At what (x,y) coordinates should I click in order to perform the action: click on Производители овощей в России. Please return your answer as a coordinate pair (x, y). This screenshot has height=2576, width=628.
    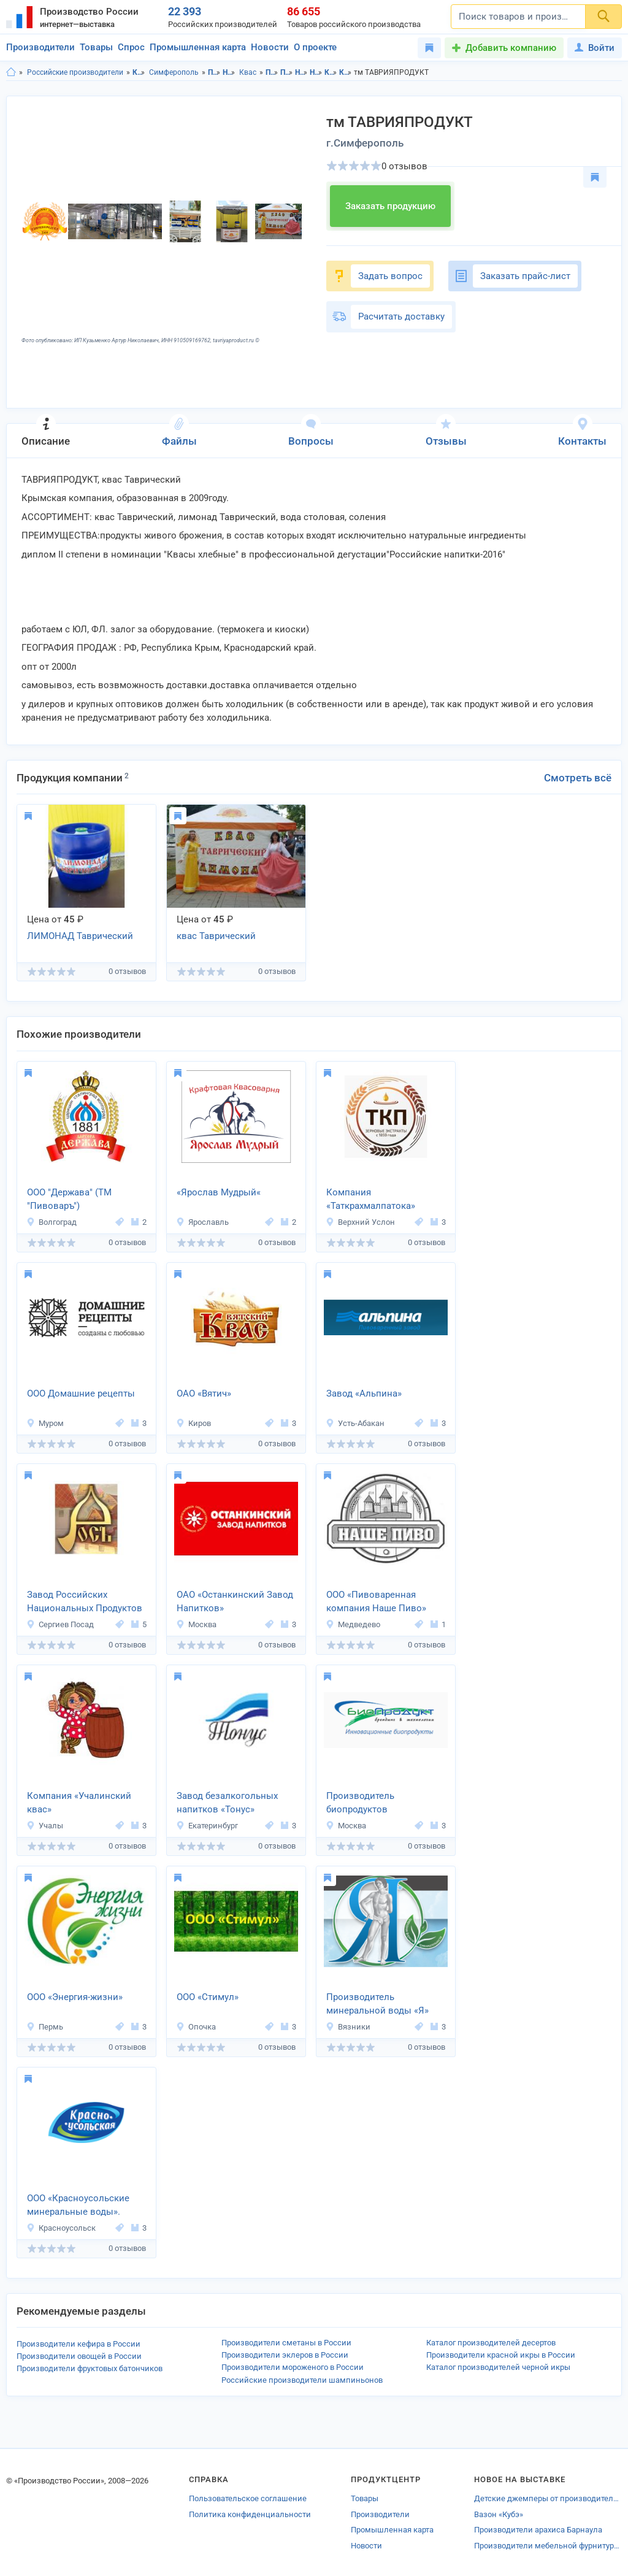
    Looking at the image, I should click on (79, 2356).